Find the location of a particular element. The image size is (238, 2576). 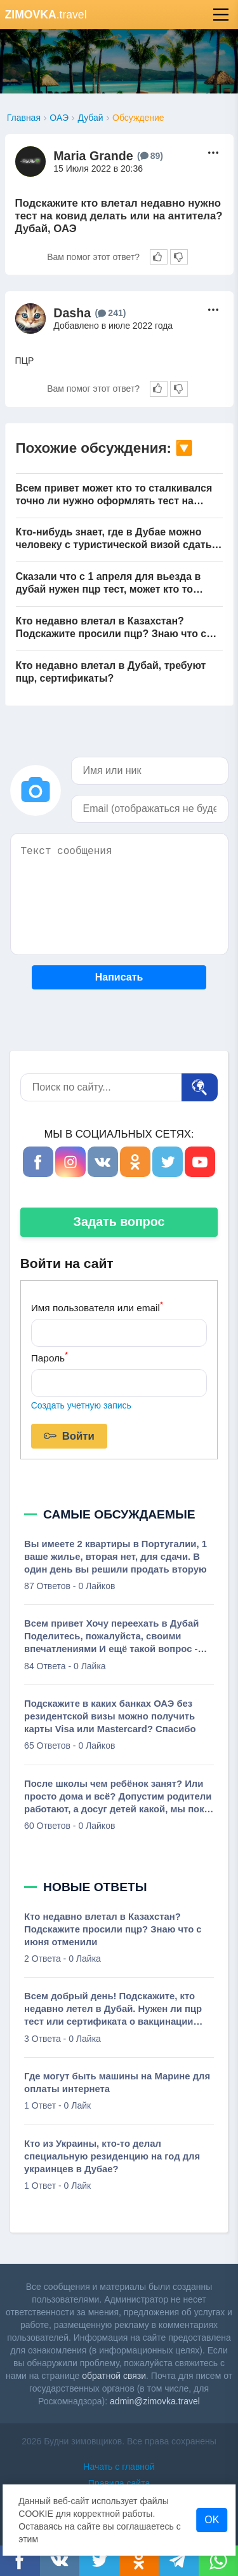

ОАЭ is located at coordinates (59, 118).